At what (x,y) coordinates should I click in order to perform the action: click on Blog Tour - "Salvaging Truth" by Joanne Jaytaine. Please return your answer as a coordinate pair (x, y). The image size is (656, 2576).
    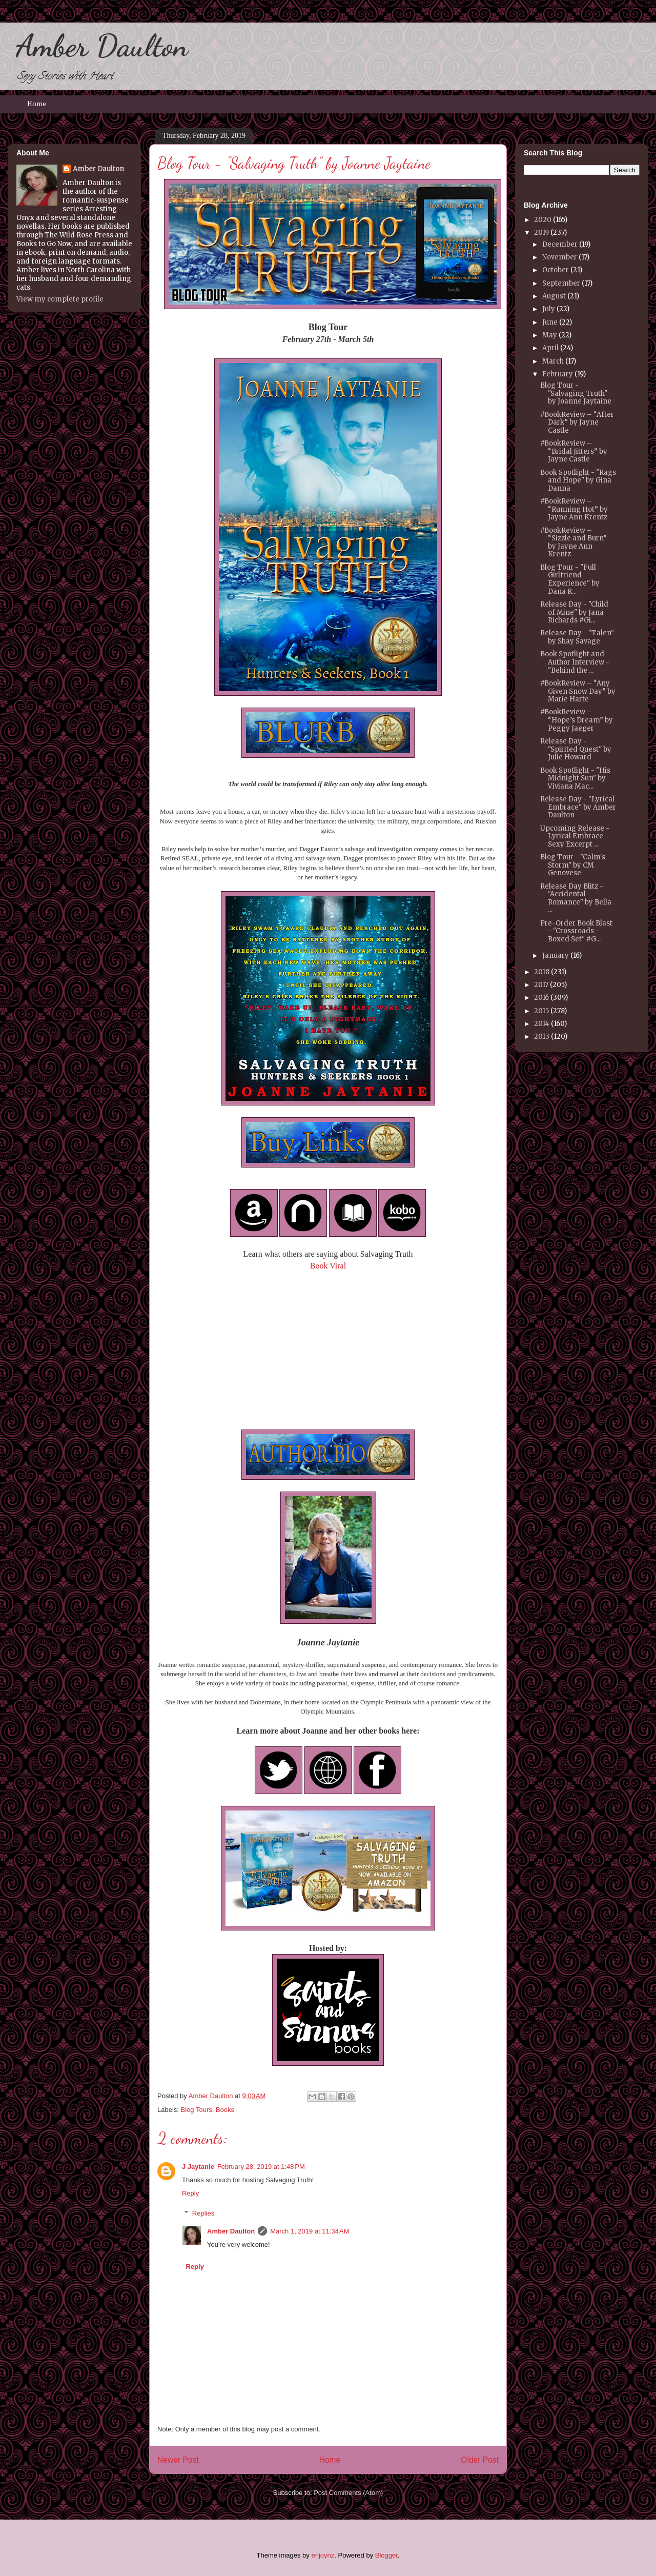
    Looking at the image, I should click on (575, 393).